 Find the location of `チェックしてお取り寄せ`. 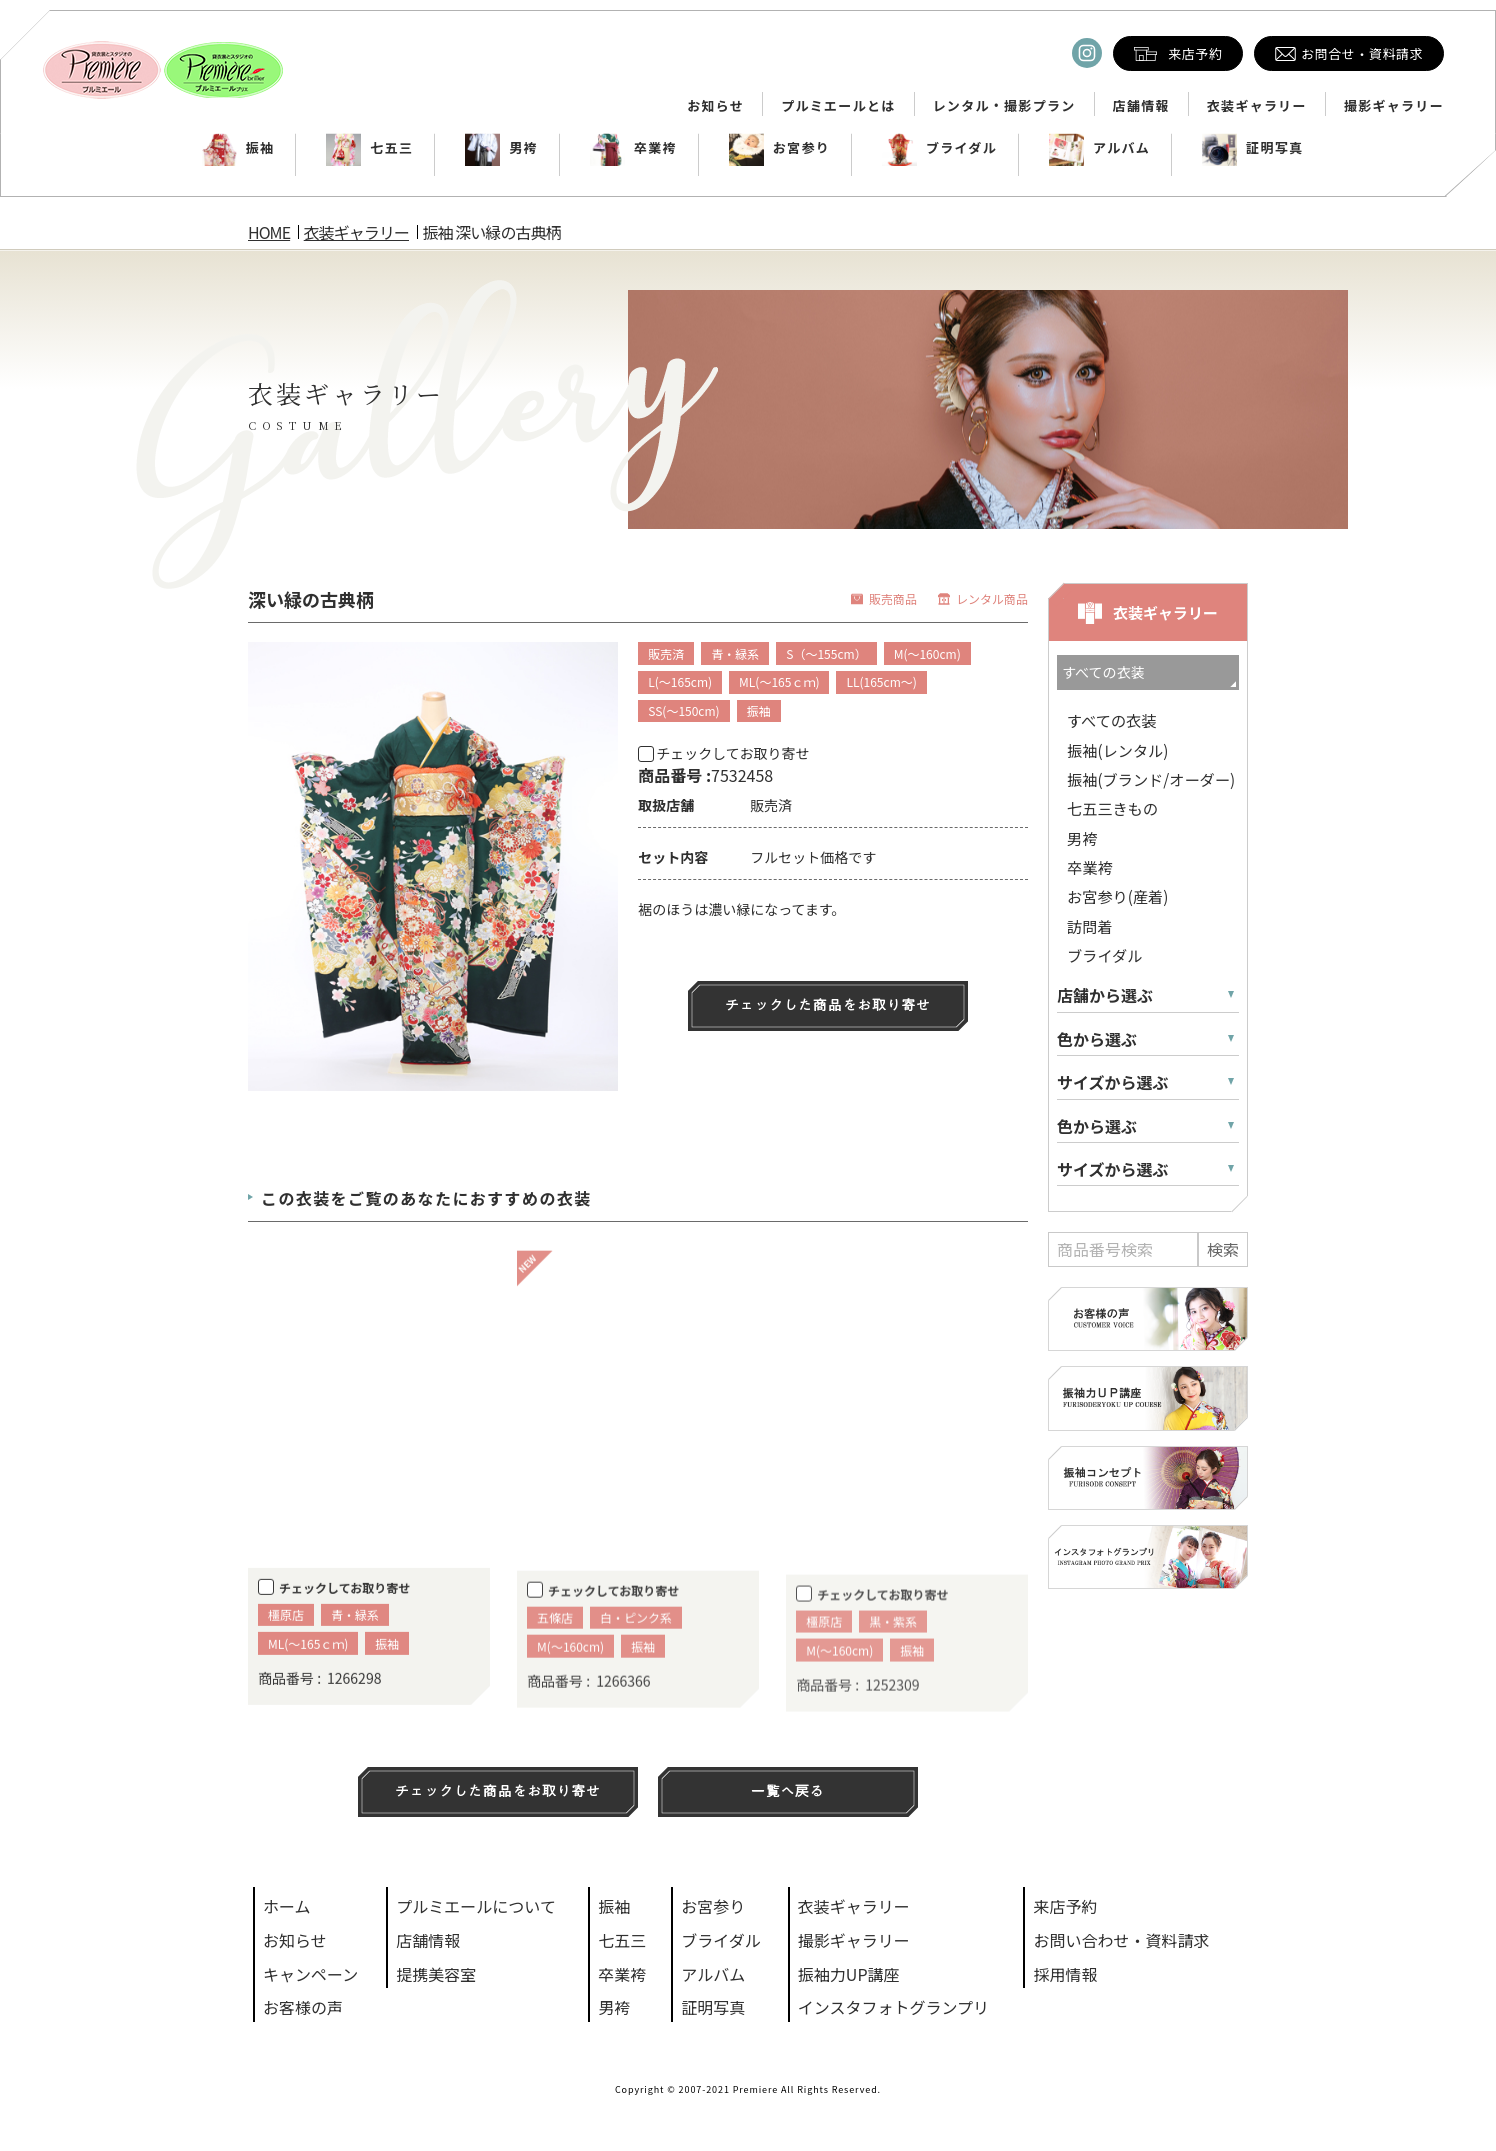

チェックしてお取り寄せ is located at coordinates (723, 753).